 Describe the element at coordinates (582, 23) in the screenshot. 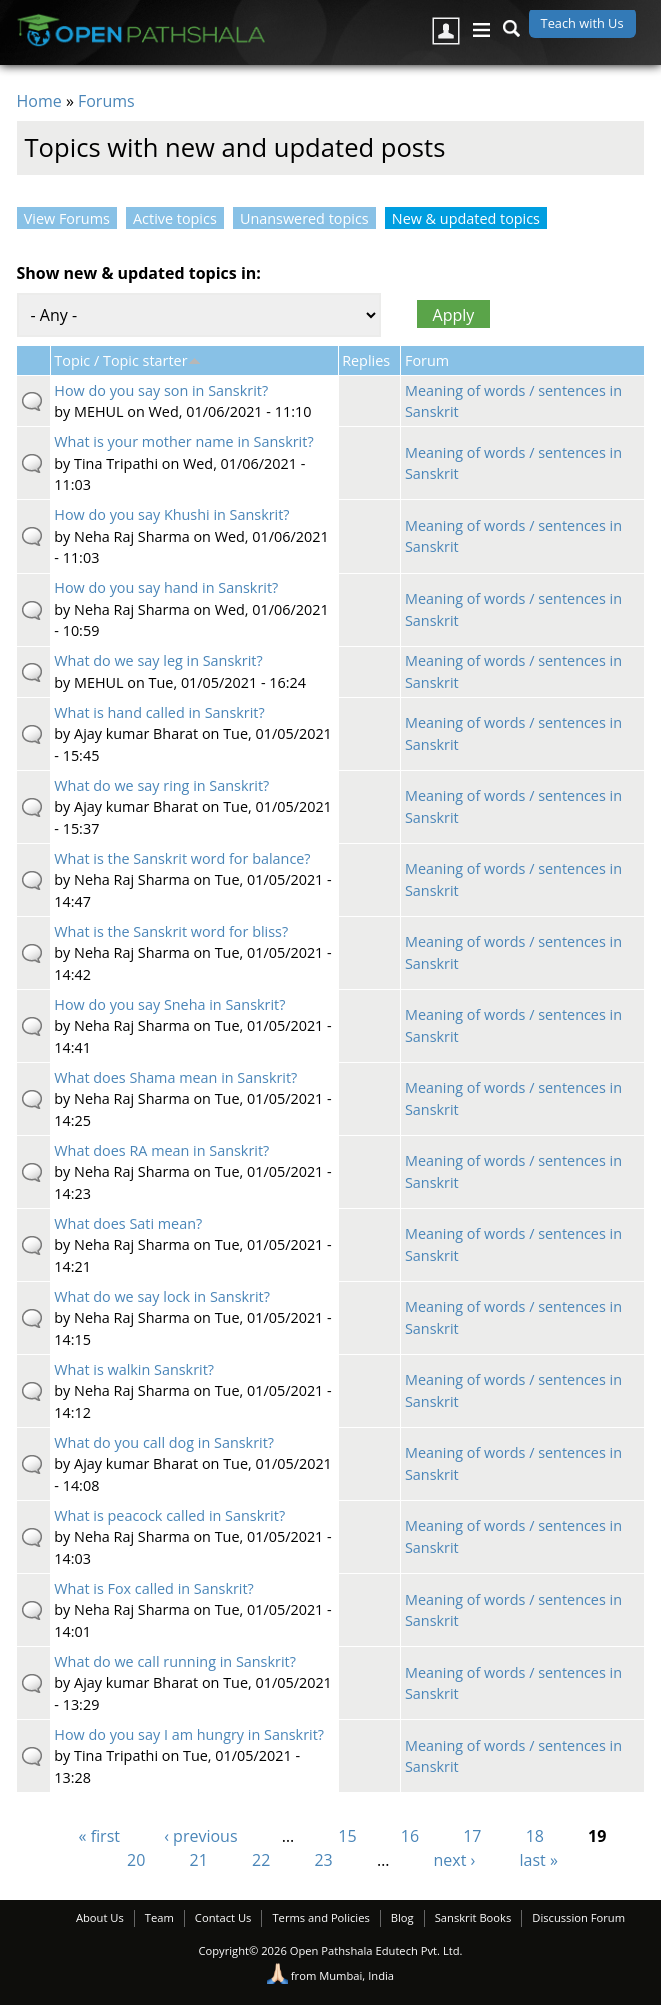

I see `Teach with Us` at that location.